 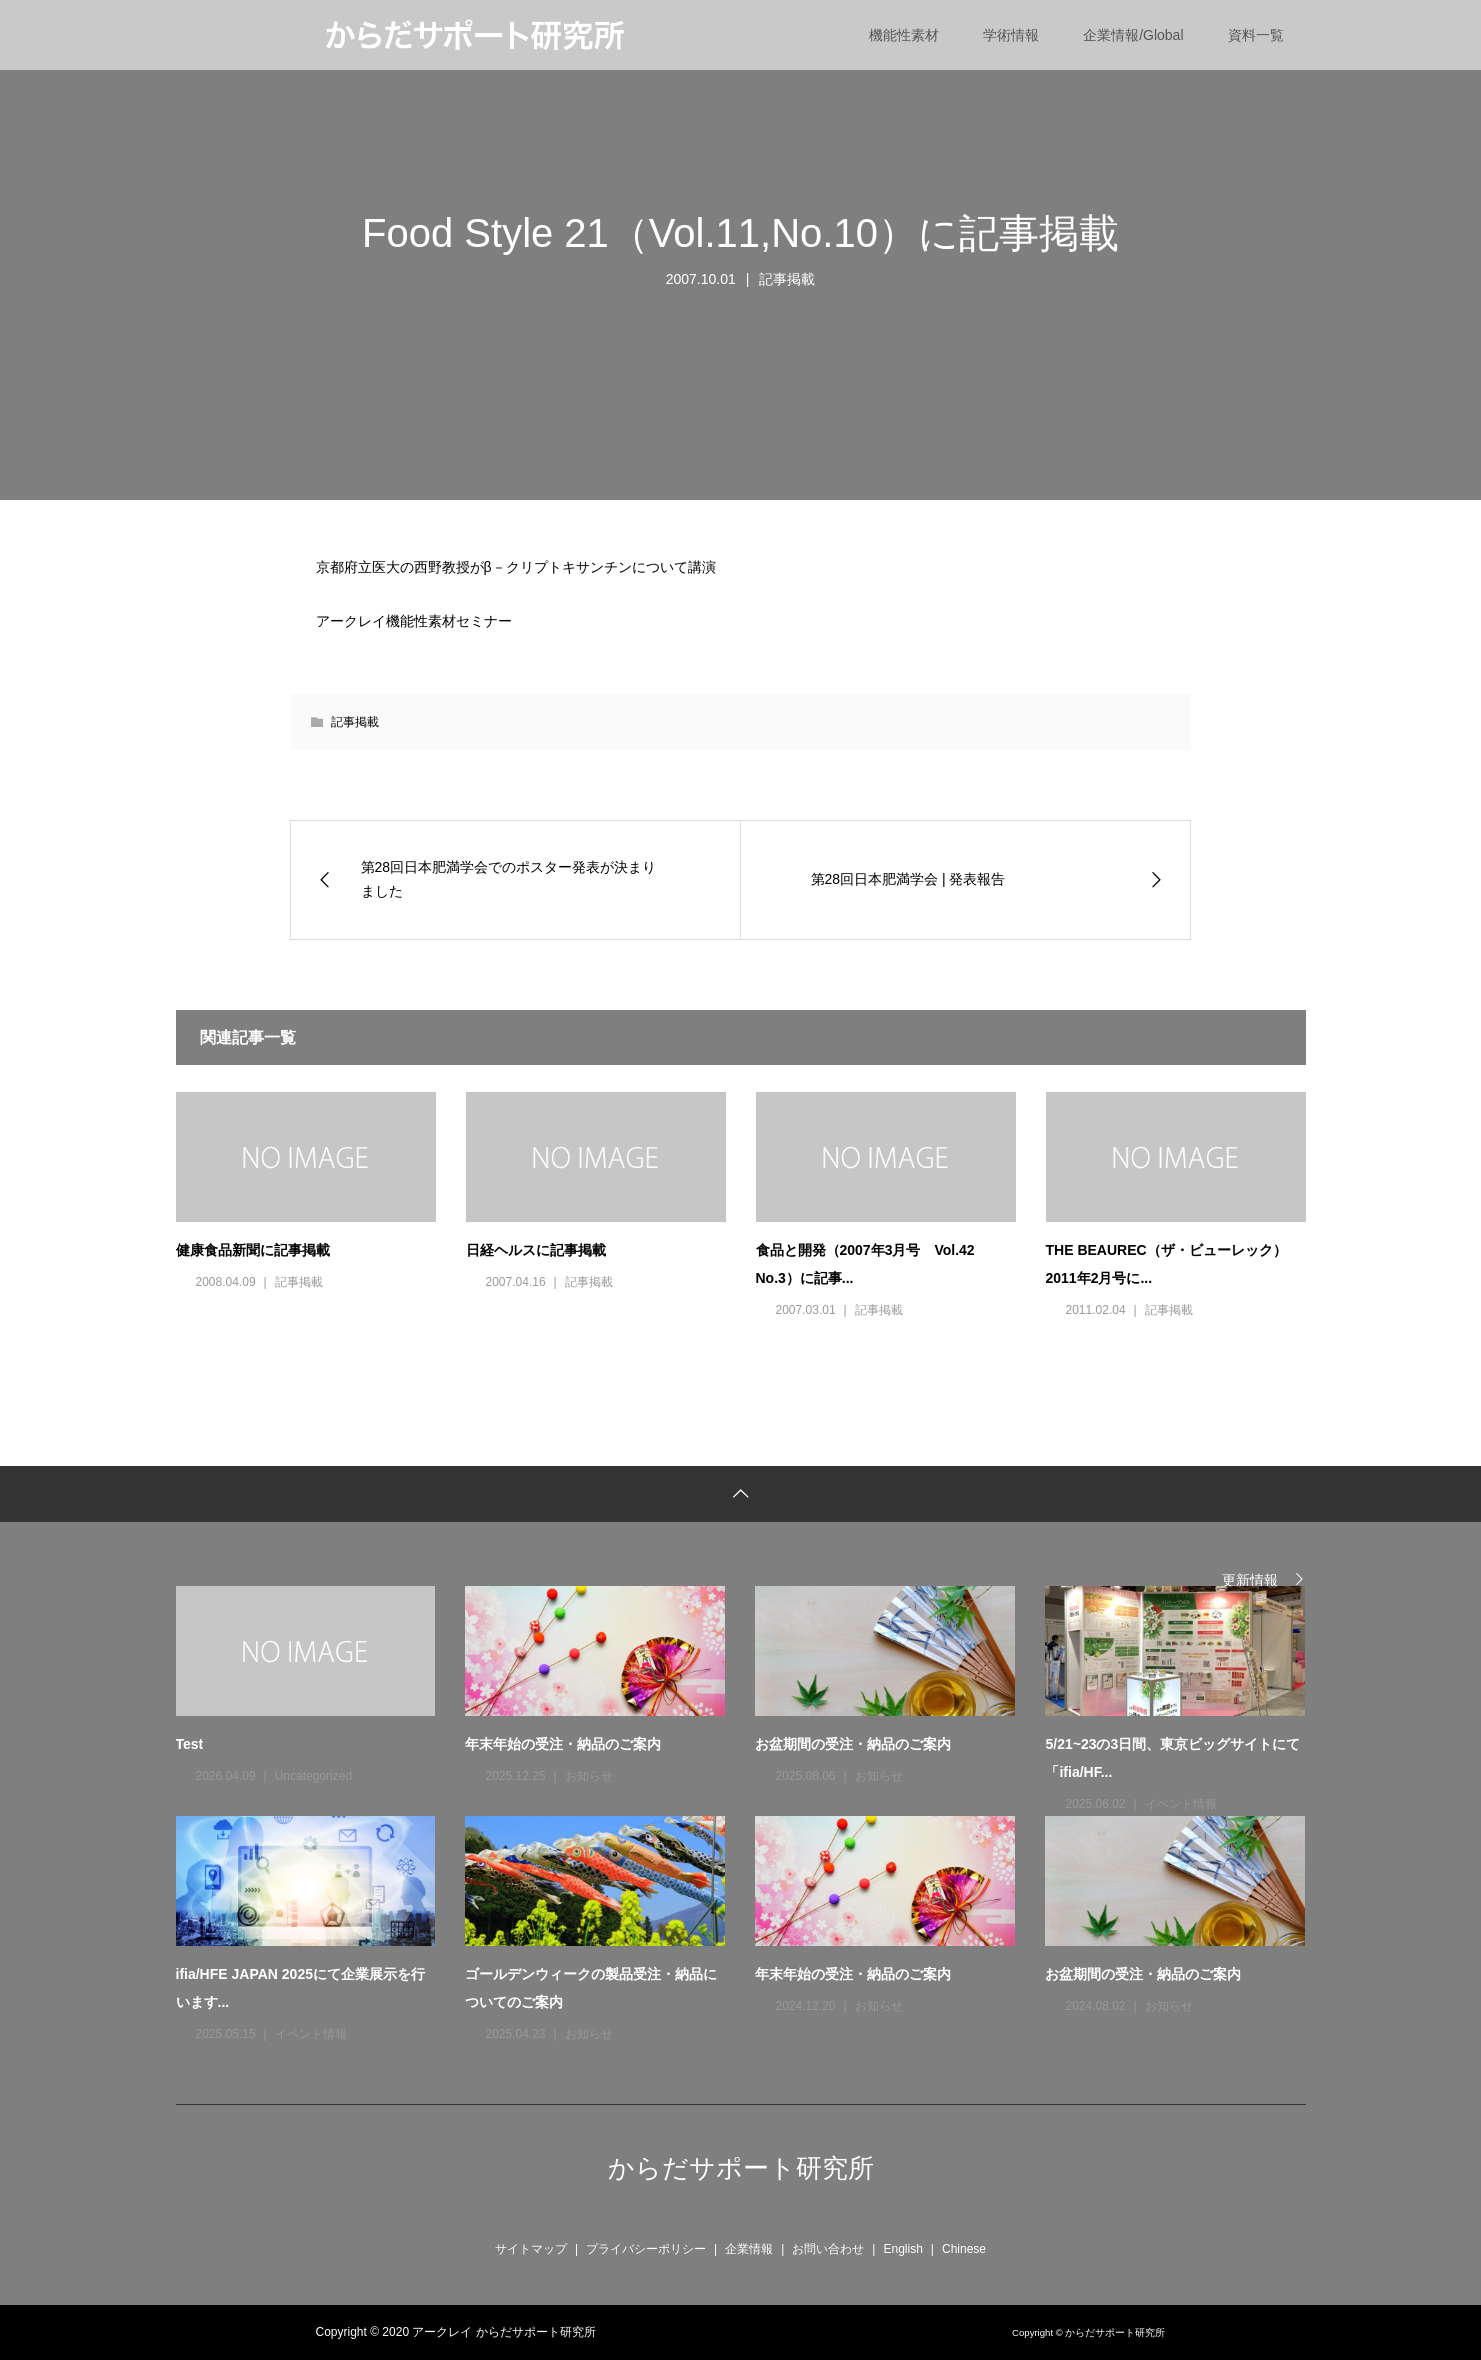 What do you see at coordinates (1181, 1804) in the screenshot?
I see `イベント情報` at bounding box center [1181, 1804].